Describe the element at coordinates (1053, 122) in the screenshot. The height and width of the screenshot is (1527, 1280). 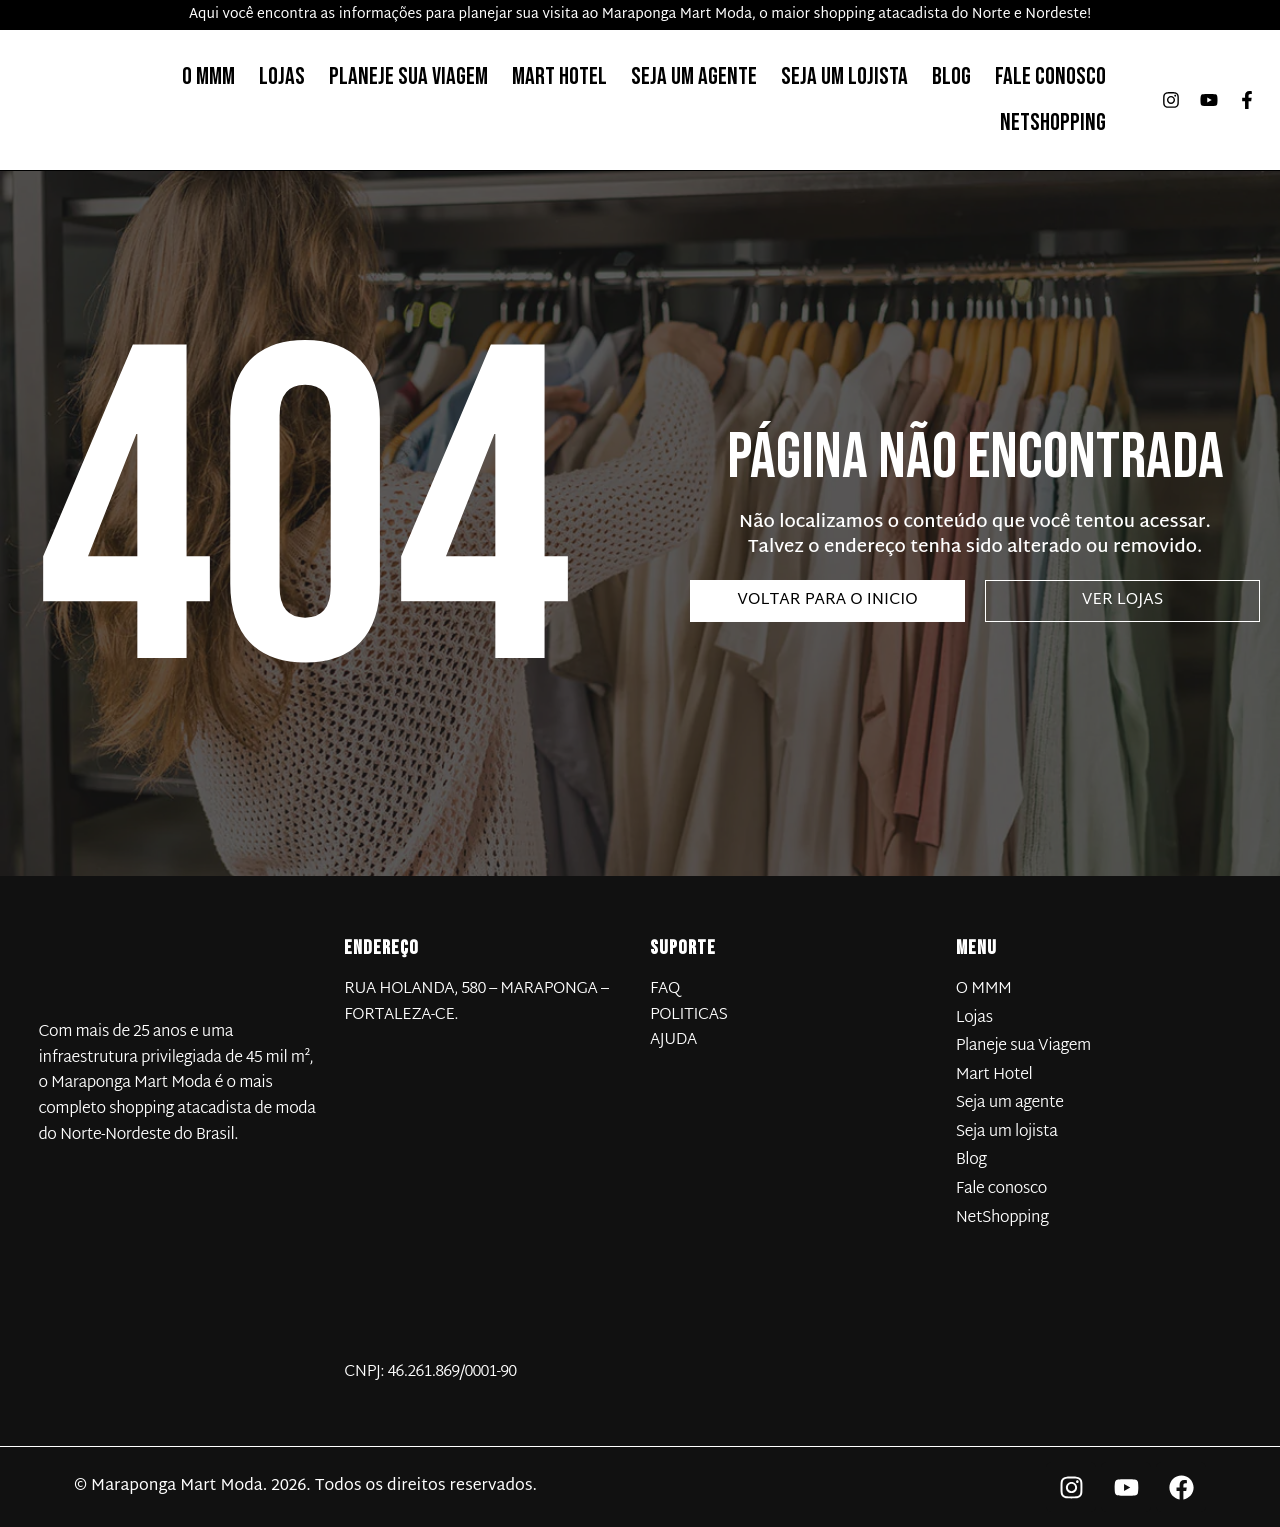
I see `NetShopping` at that location.